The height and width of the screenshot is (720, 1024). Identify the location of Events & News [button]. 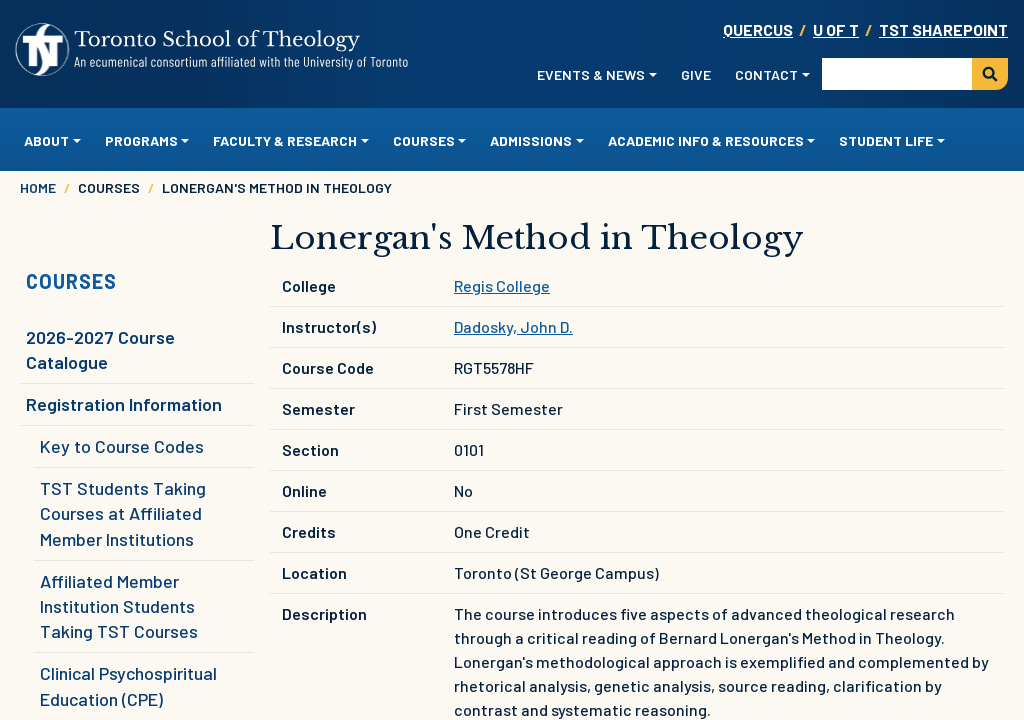
(591, 74).